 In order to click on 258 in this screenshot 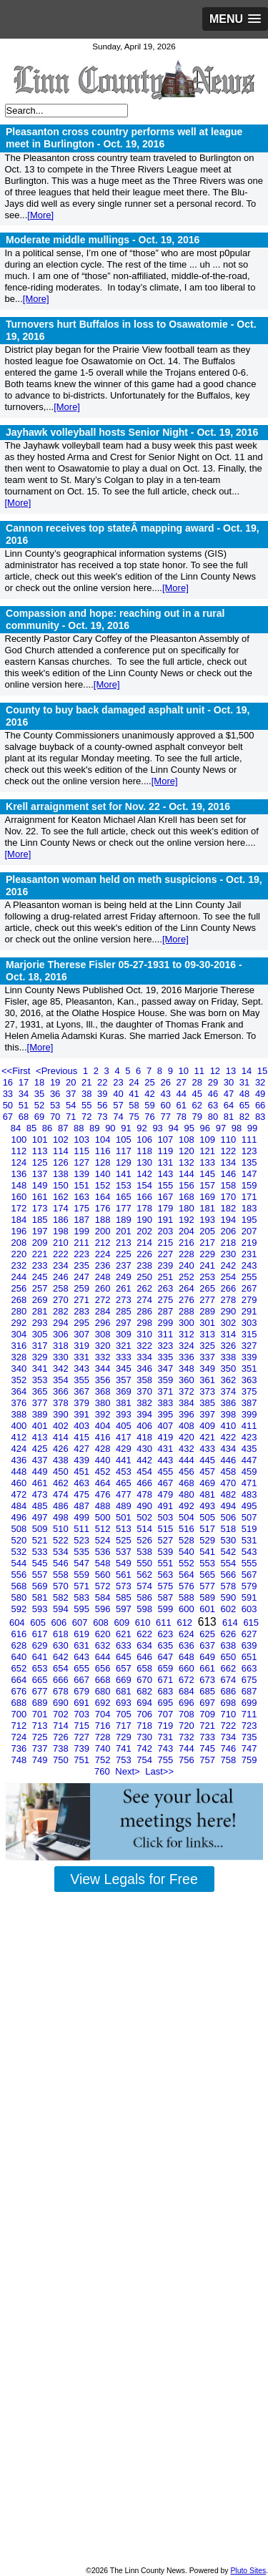, I will do `click(62, 1288)`.